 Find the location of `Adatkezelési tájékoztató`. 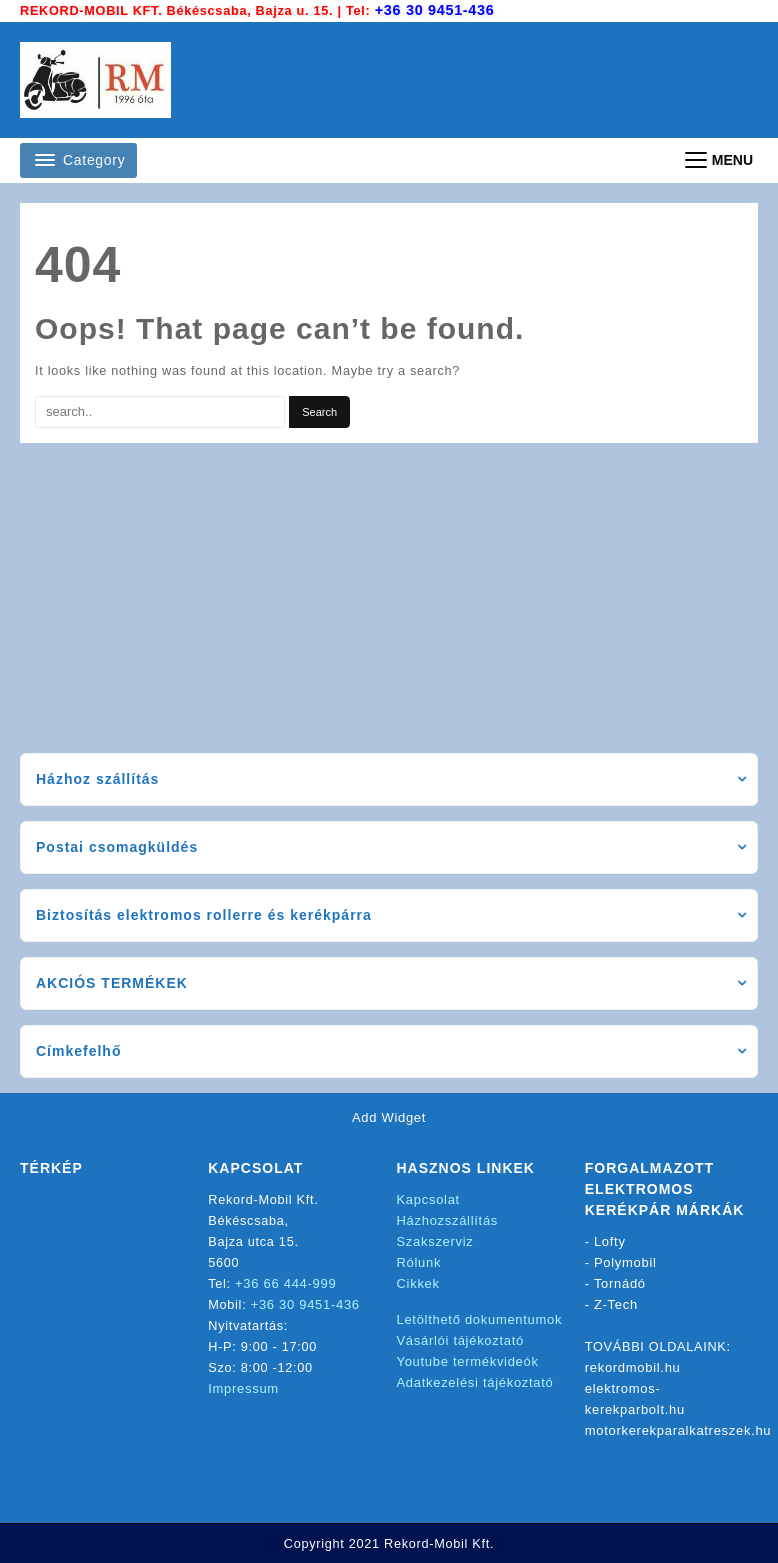

Adatkezelési tájékoztató is located at coordinates (475, 1381).